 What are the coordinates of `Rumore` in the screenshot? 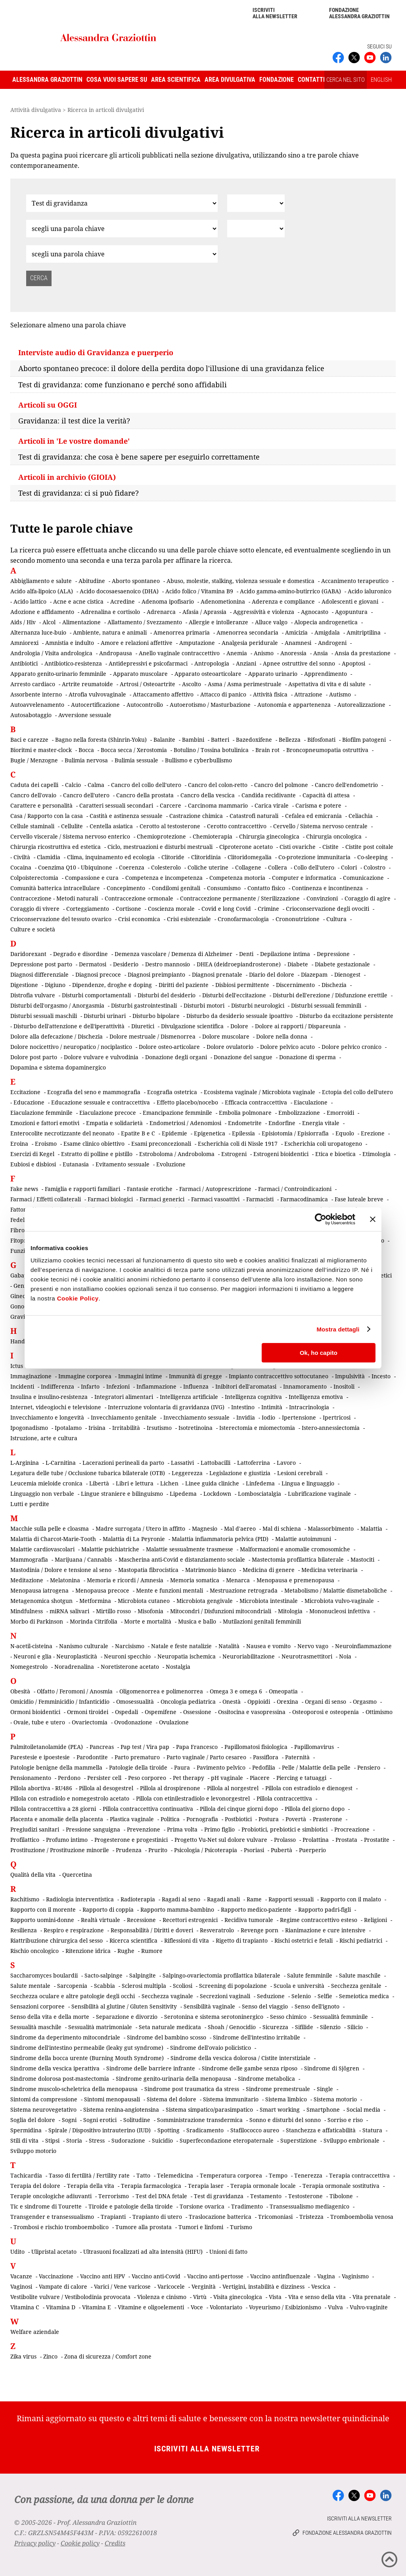 It's located at (152, 1951).